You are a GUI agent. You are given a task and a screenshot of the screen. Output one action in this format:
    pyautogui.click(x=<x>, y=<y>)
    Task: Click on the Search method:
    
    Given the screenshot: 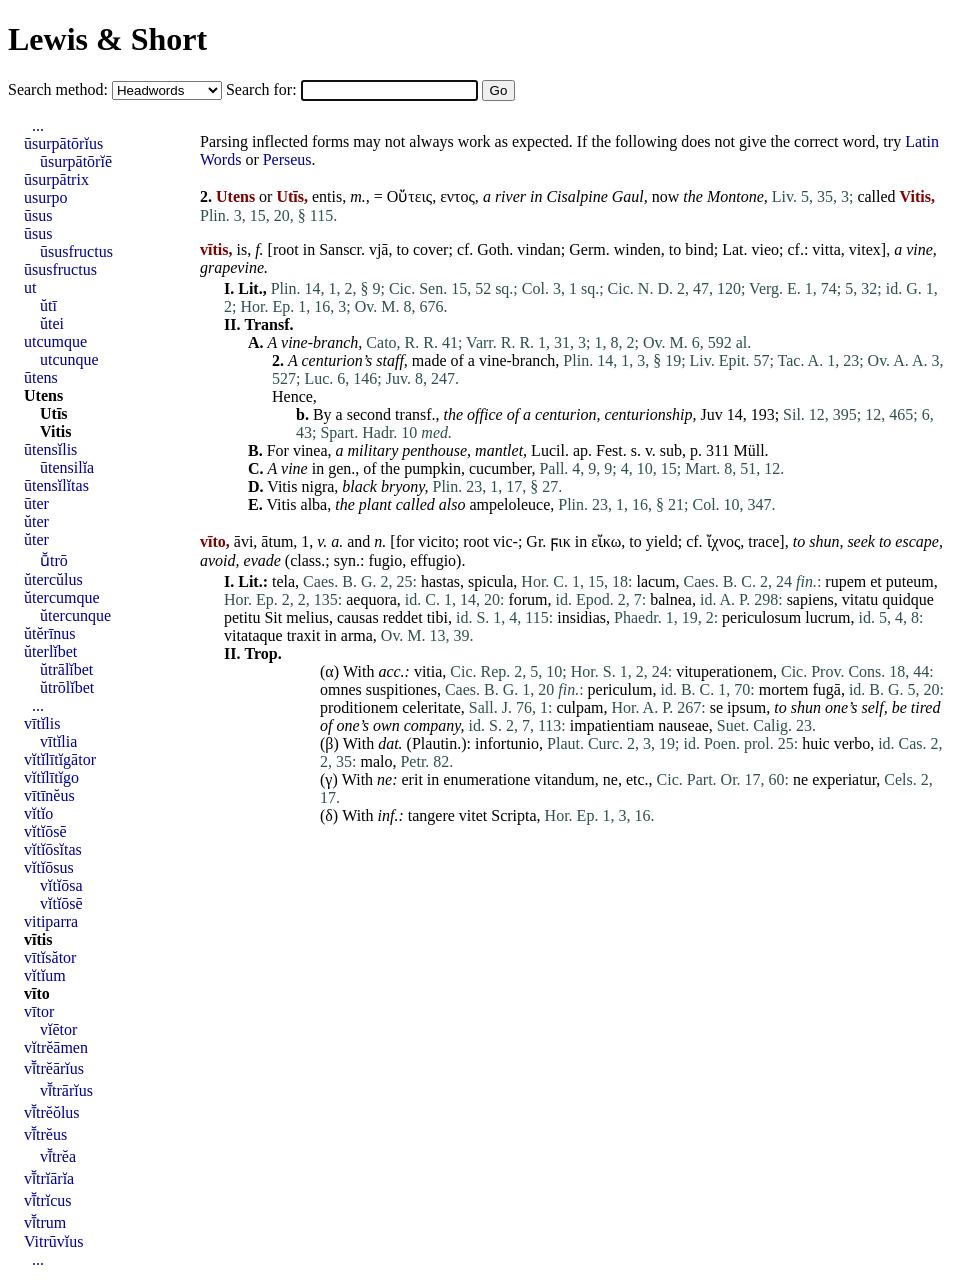 What is the action you would take?
    pyautogui.click(x=60, y=89)
    